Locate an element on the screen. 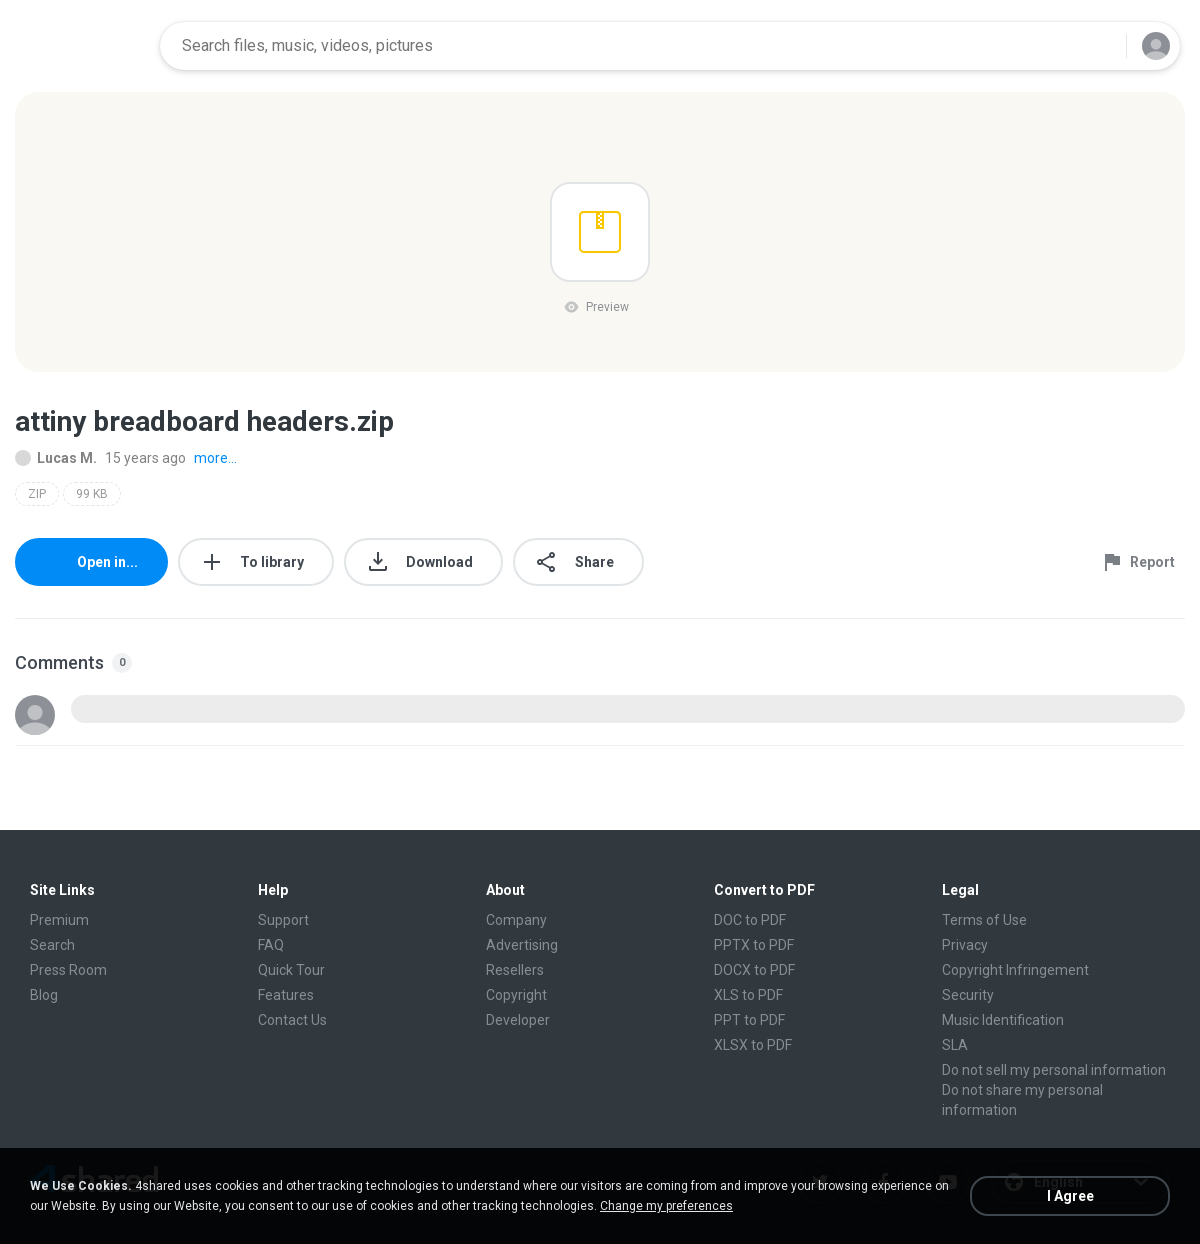 Image resolution: width=1200 pixels, height=1244 pixels. Quick Tour is located at coordinates (291, 970).